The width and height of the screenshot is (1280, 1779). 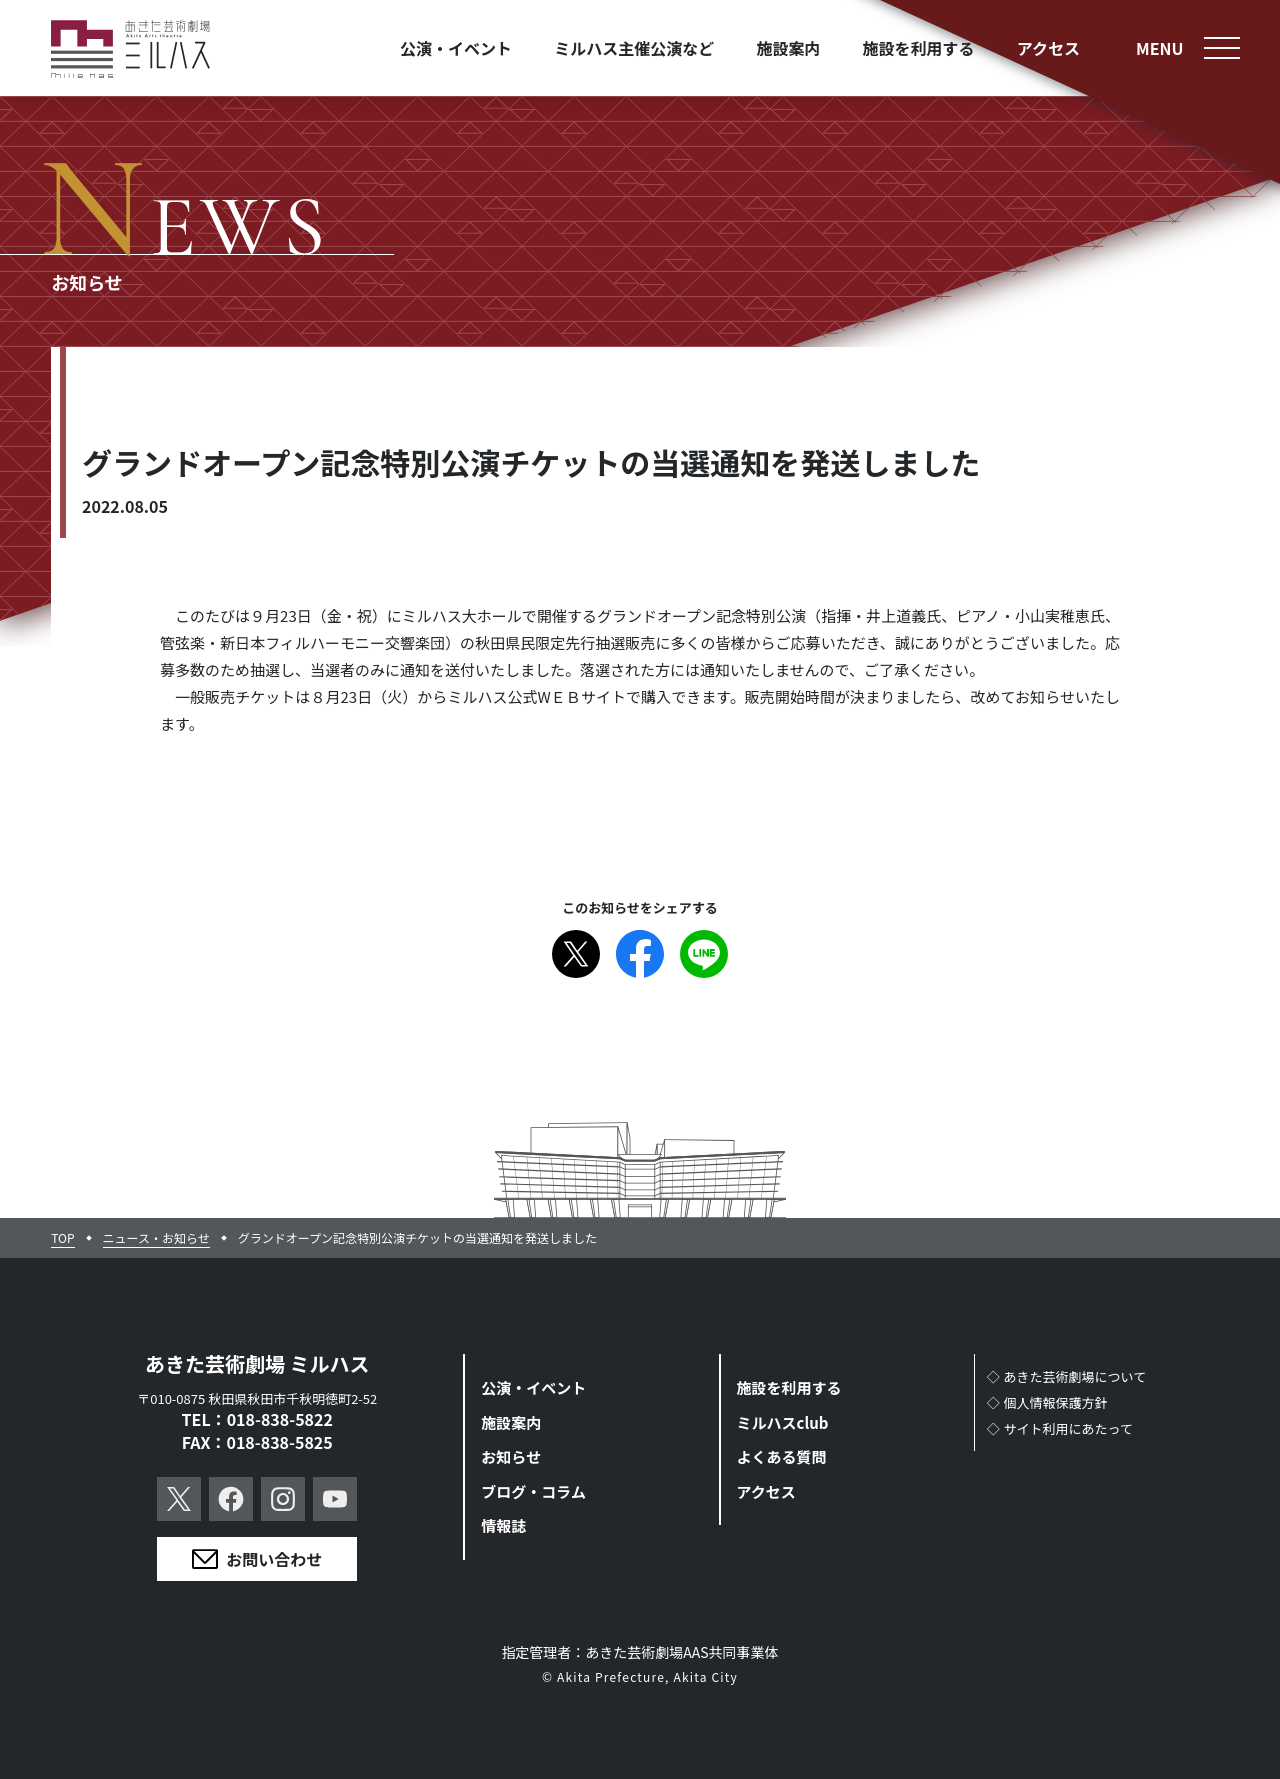 What do you see at coordinates (640, 954) in the screenshot?
I see `Facebook` at bounding box center [640, 954].